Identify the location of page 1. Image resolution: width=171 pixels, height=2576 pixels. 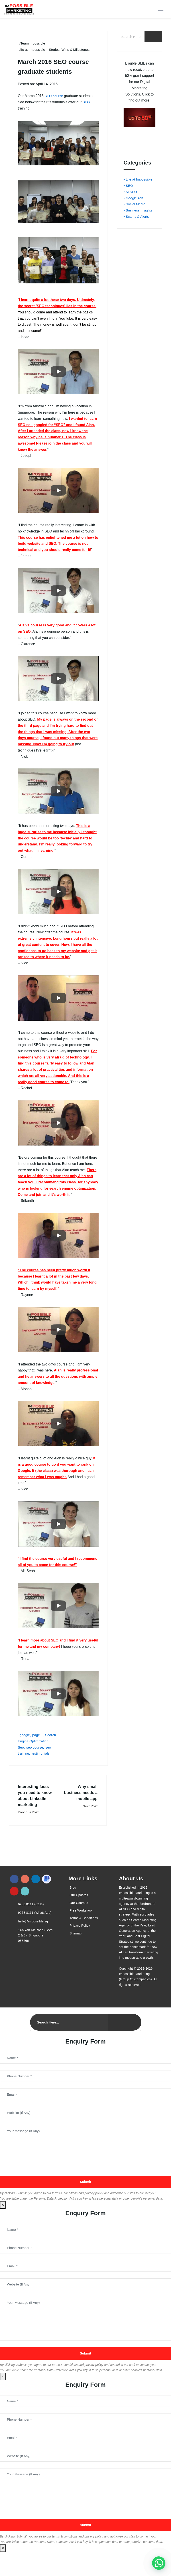
(38, 1735).